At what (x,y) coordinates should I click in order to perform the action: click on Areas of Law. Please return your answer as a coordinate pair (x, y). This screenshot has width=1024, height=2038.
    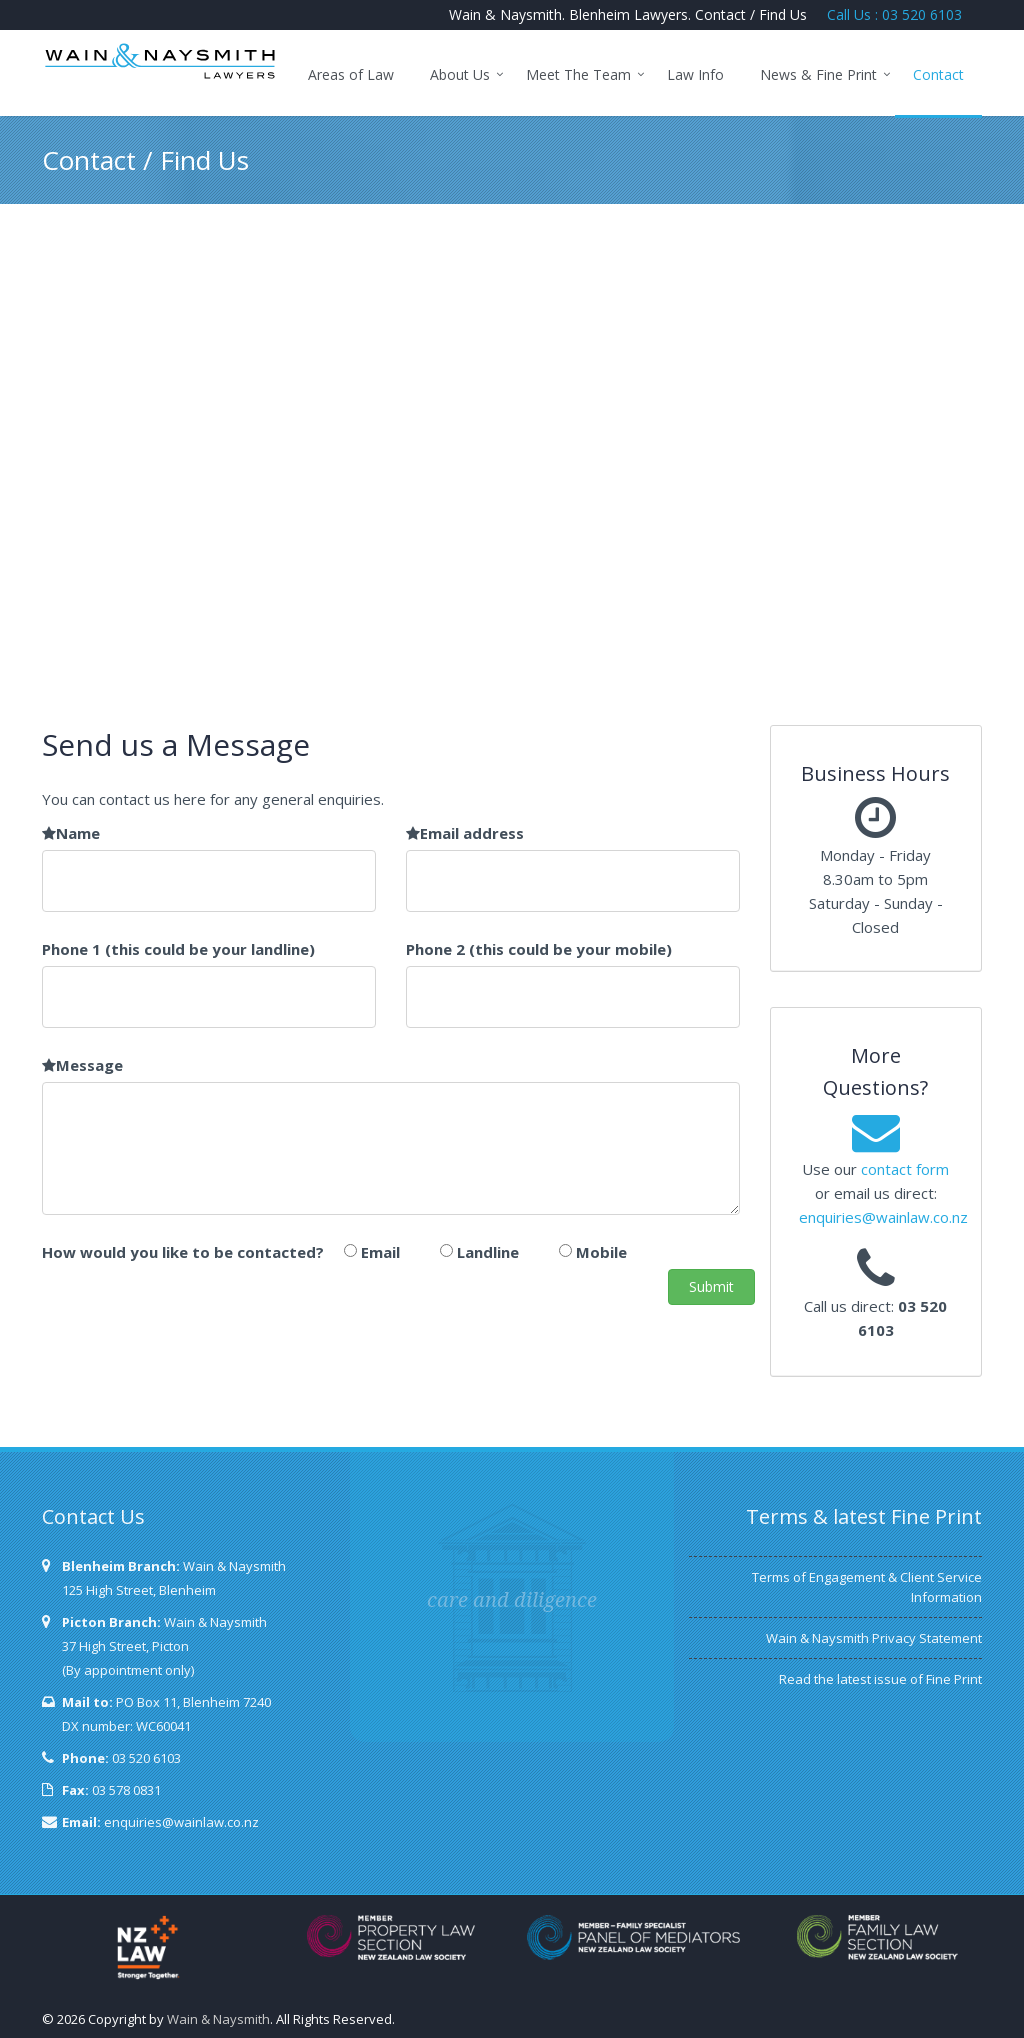
    Looking at the image, I should click on (351, 74).